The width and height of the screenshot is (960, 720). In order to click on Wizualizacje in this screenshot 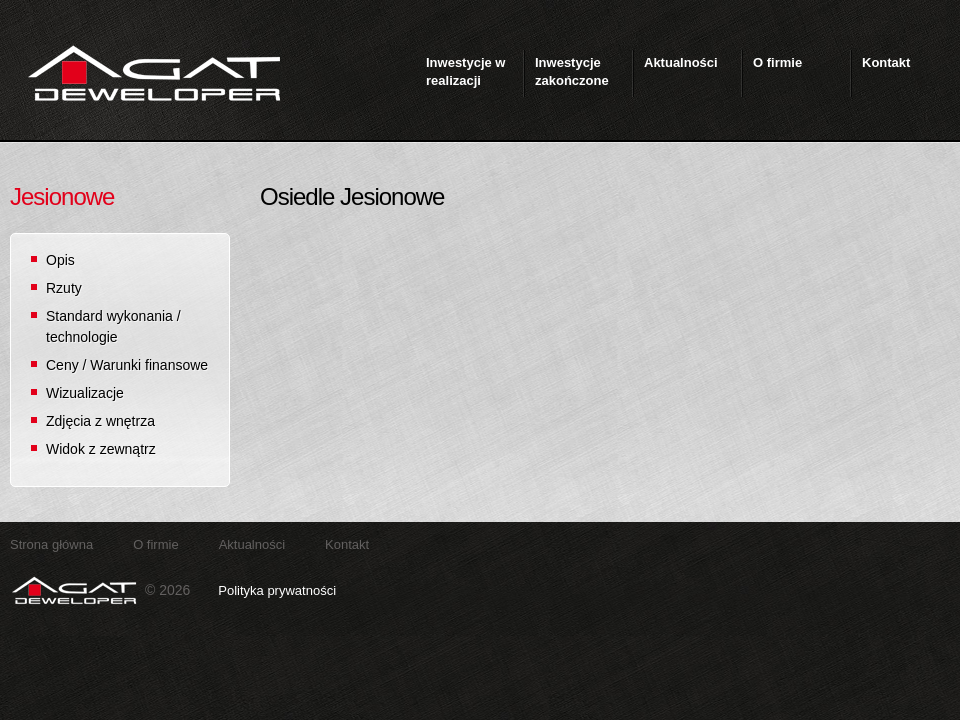, I will do `click(85, 393)`.